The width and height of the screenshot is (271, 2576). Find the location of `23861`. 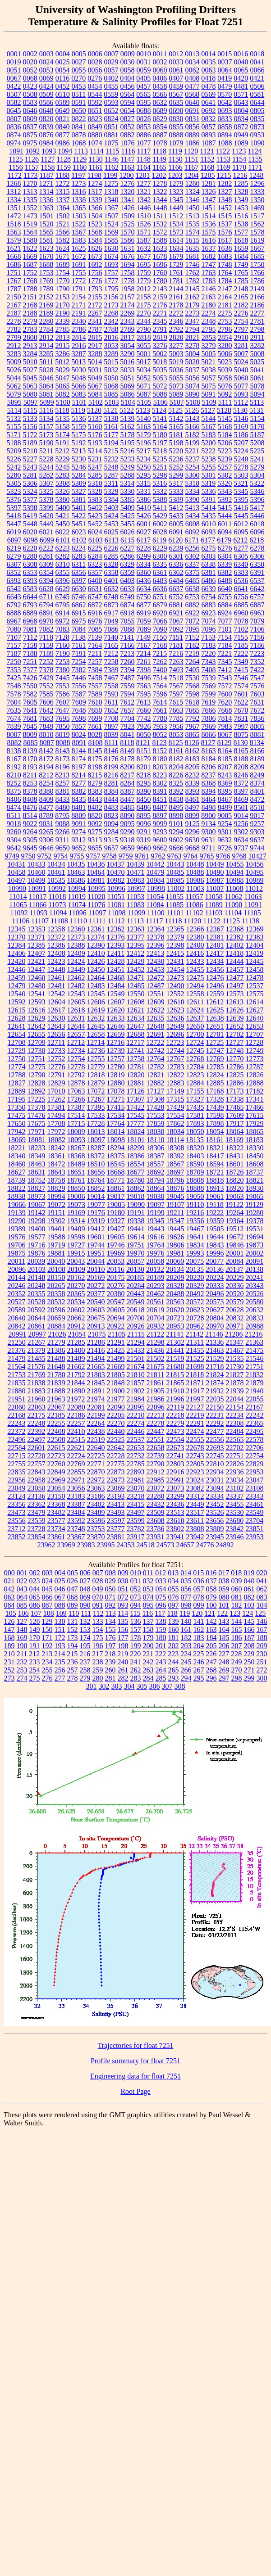

23861 is located at coordinates (56, 1537).